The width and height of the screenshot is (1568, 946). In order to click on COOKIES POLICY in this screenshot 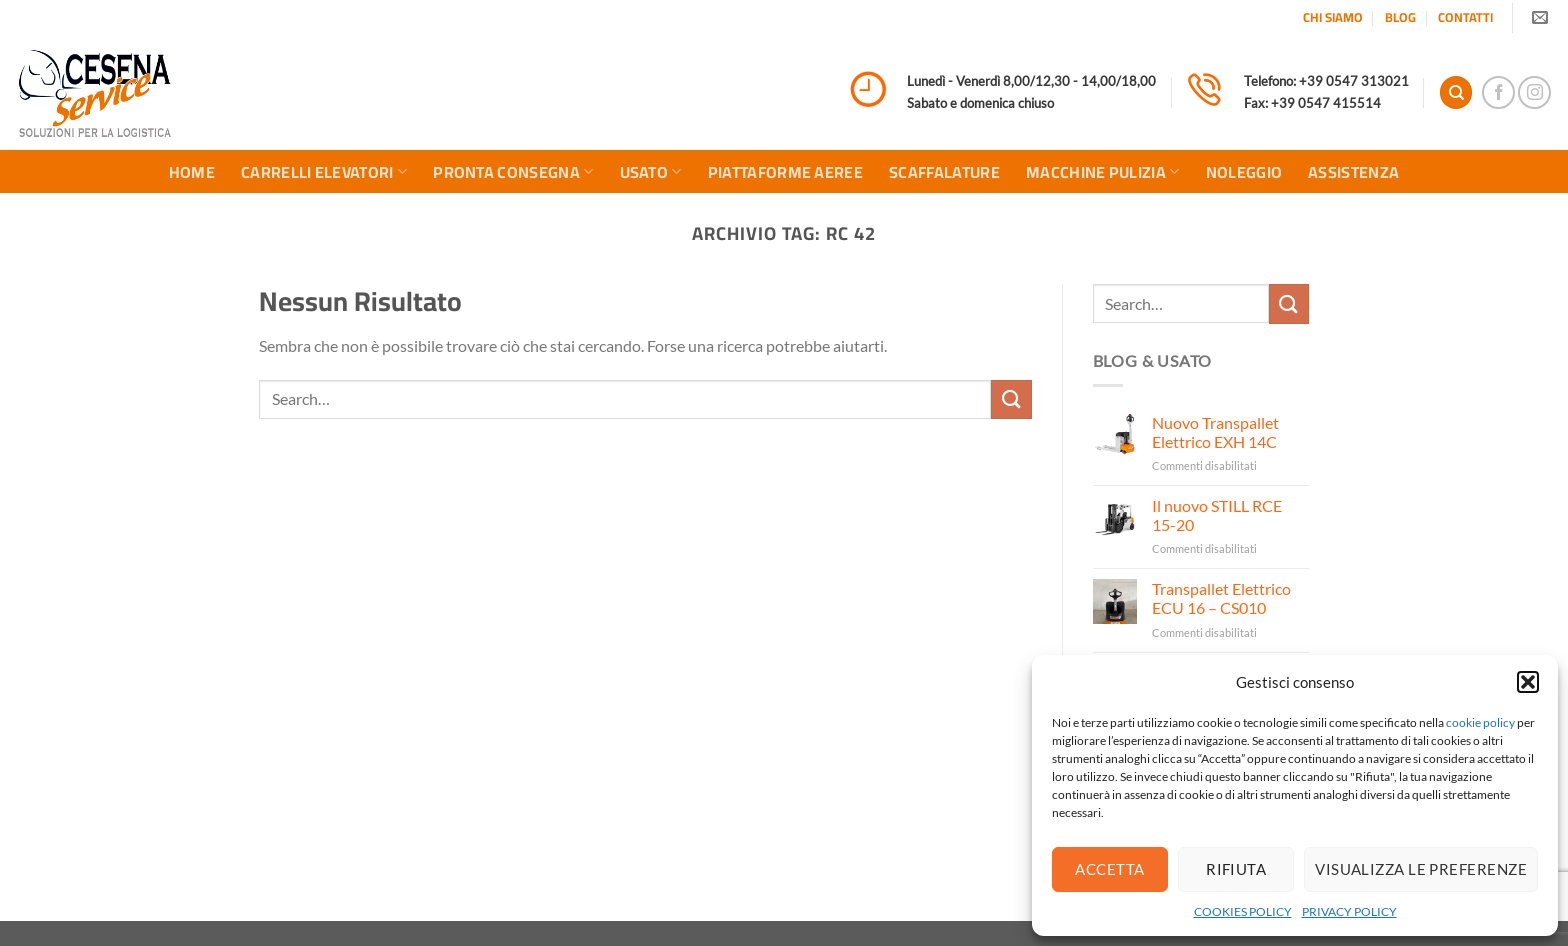, I will do `click(1243, 911)`.